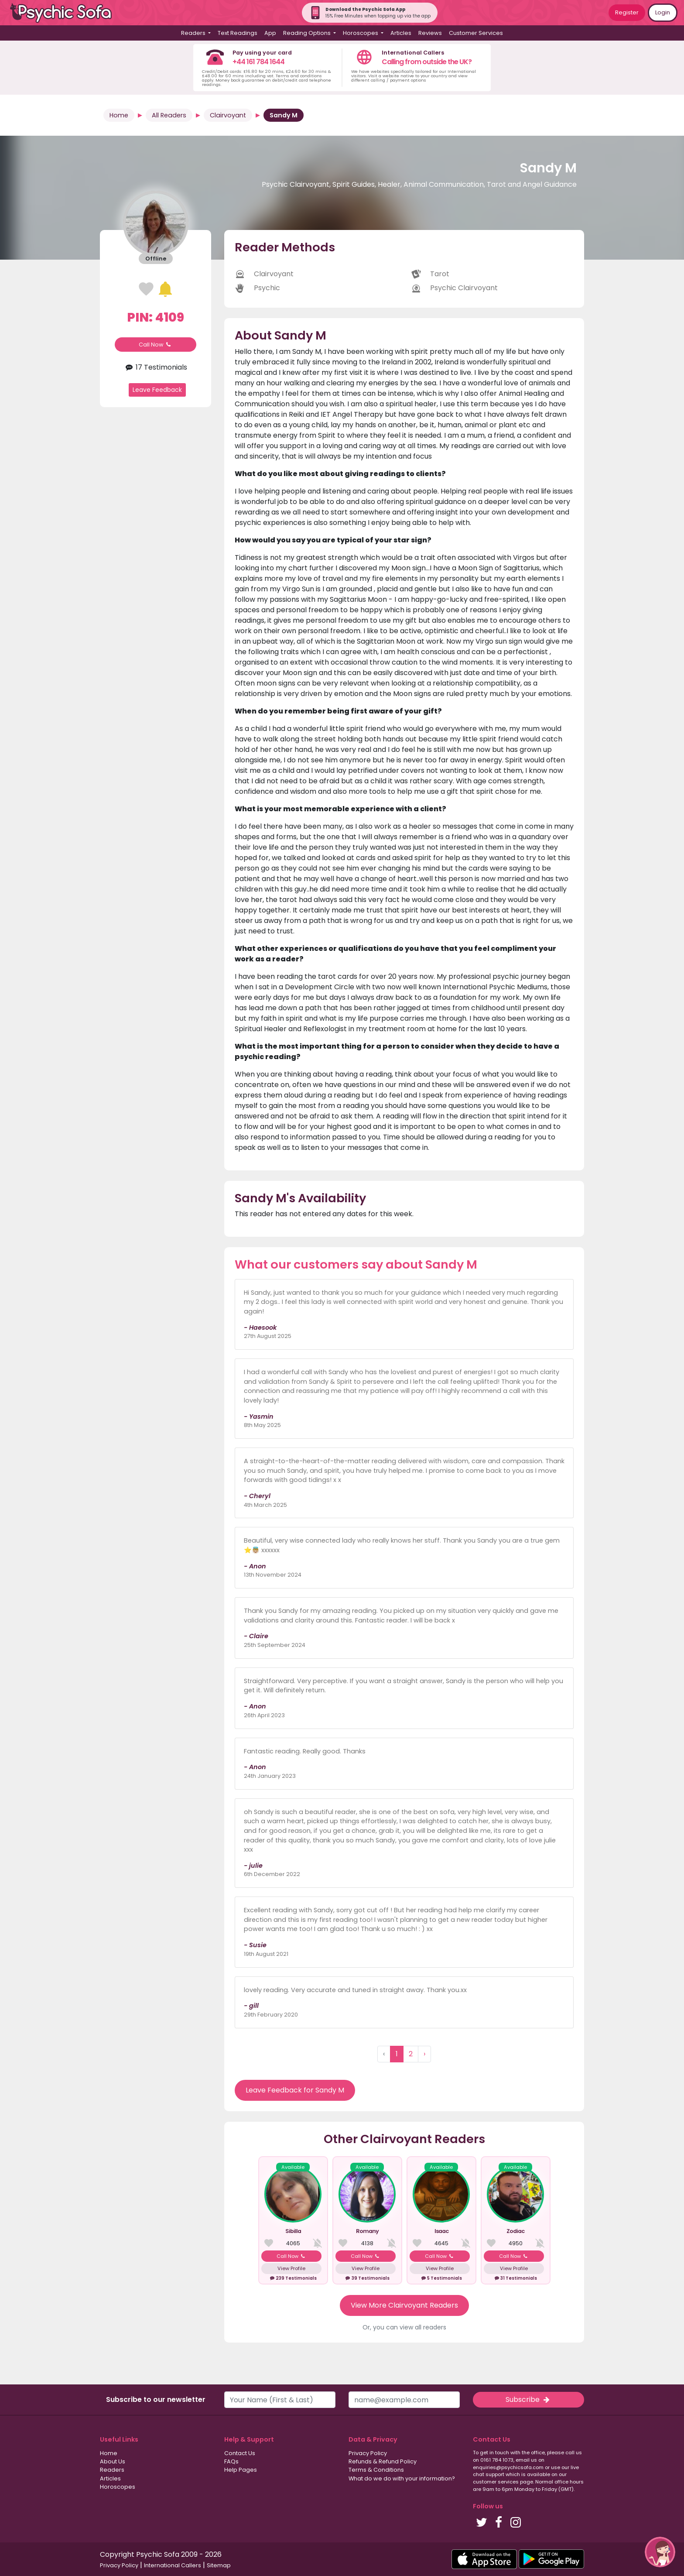  I want to click on Refunds & Refund Policy, so click(383, 2461).